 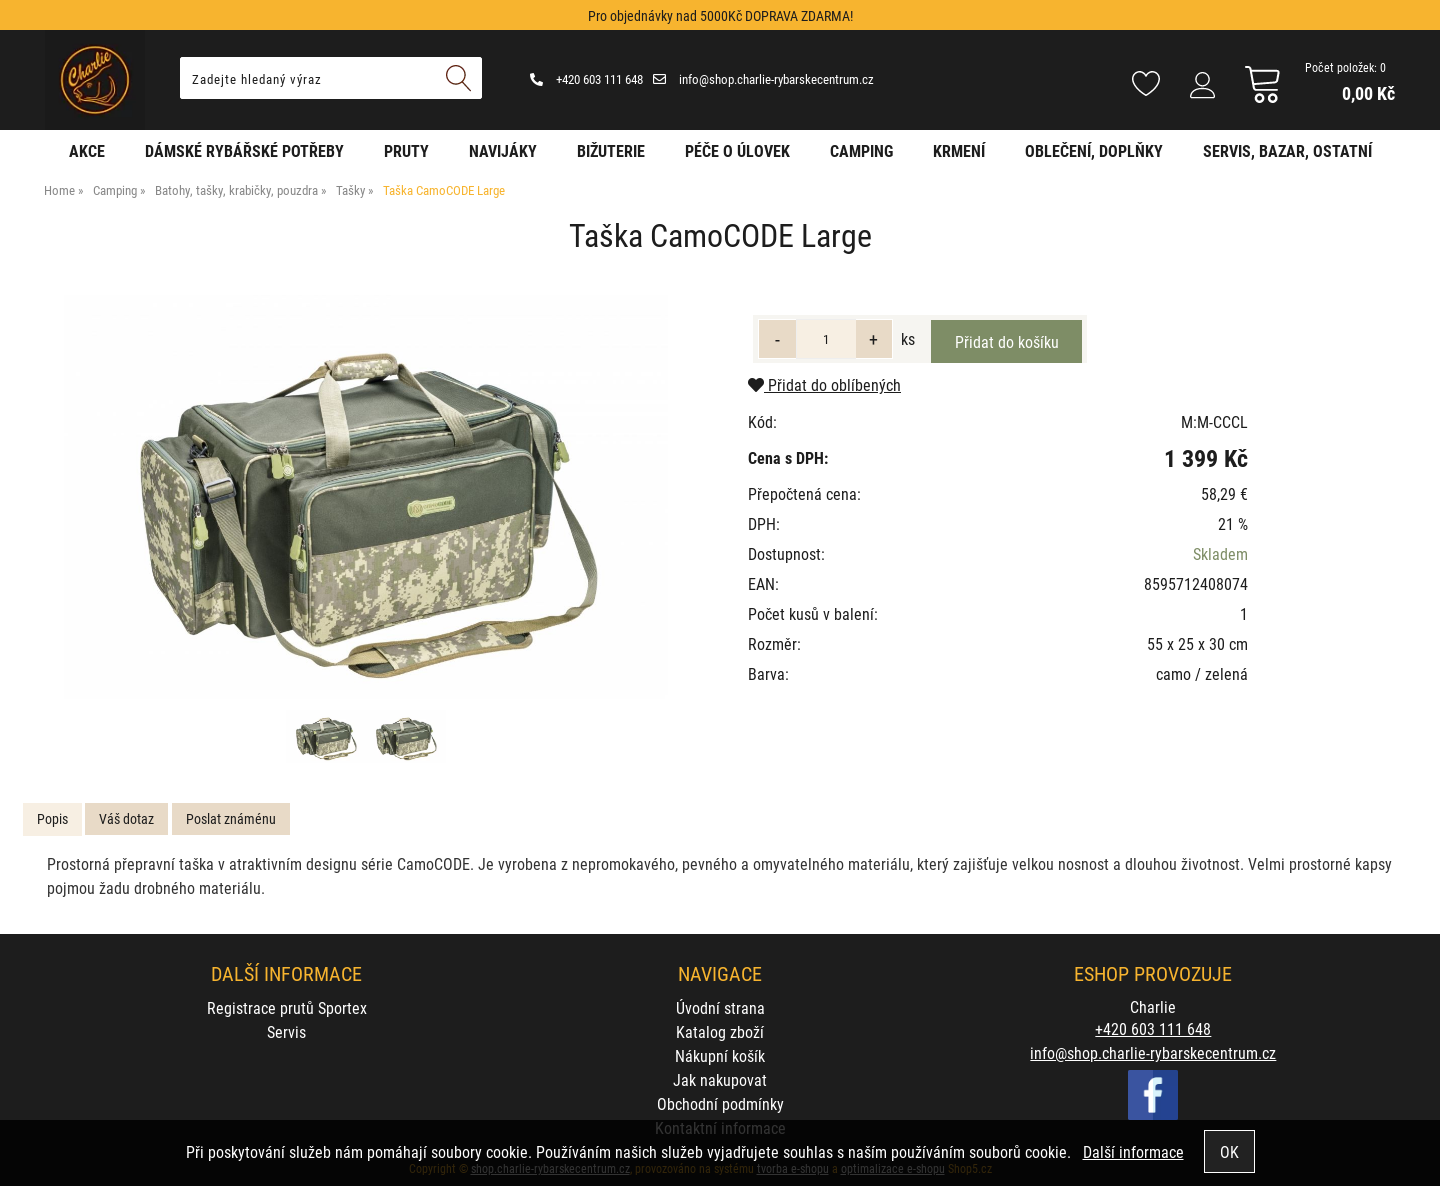 What do you see at coordinates (87, 150) in the screenshot?
I see `AKCE` at bounding box center [87, 150].